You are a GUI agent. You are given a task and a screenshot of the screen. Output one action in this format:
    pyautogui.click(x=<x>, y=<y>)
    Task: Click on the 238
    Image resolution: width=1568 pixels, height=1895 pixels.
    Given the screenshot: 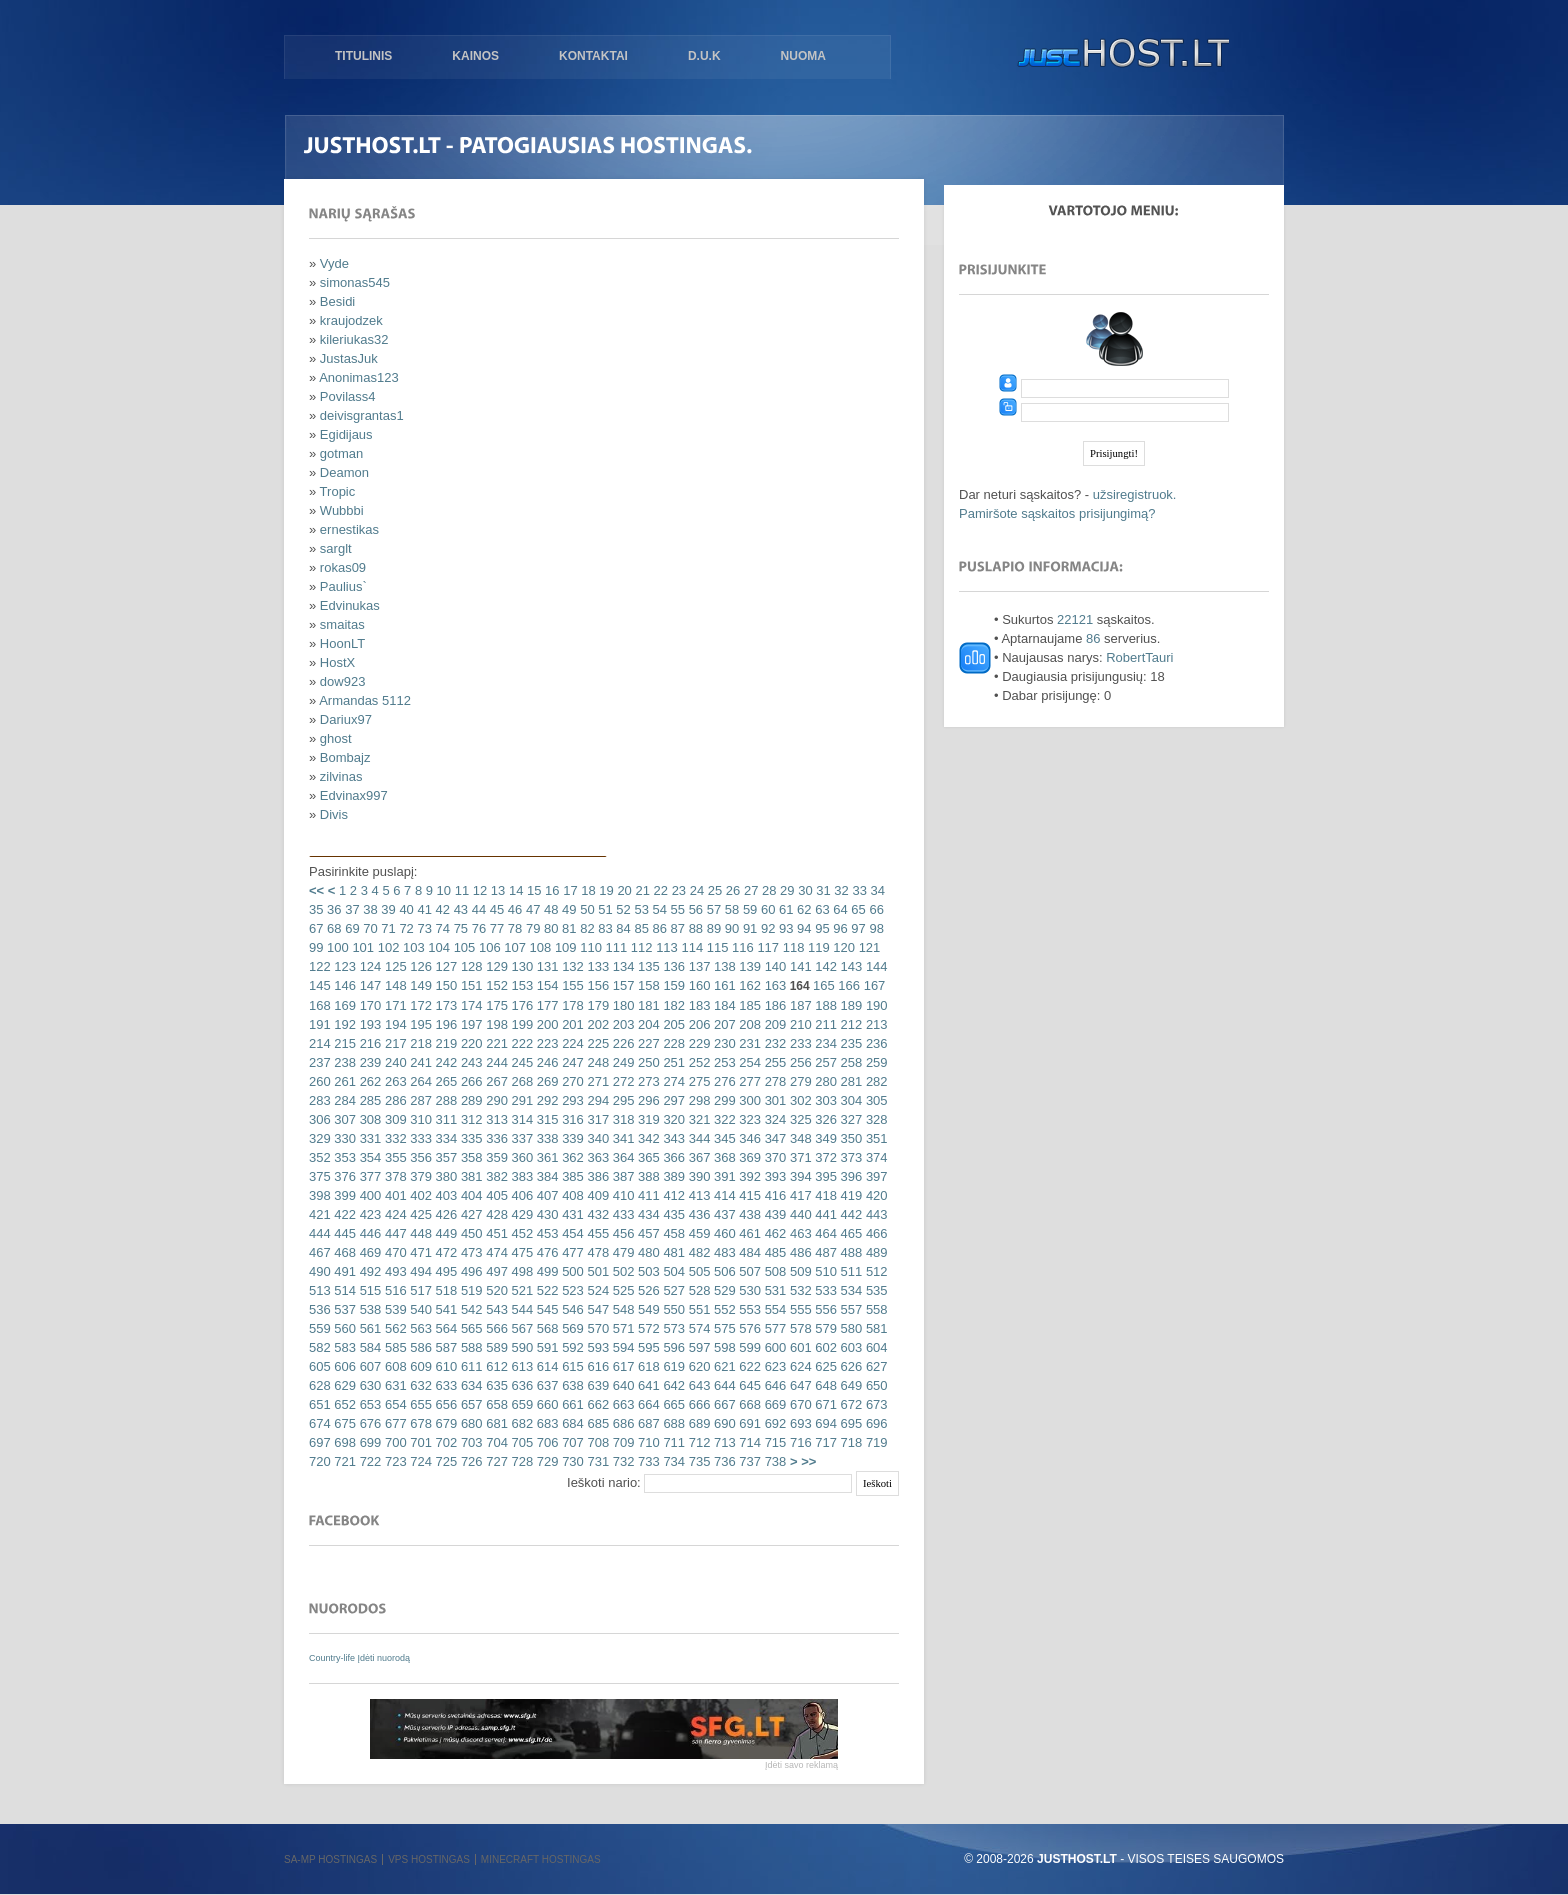 What is the action you would take?
    pyautogui.click(x=343, y=1062)
    